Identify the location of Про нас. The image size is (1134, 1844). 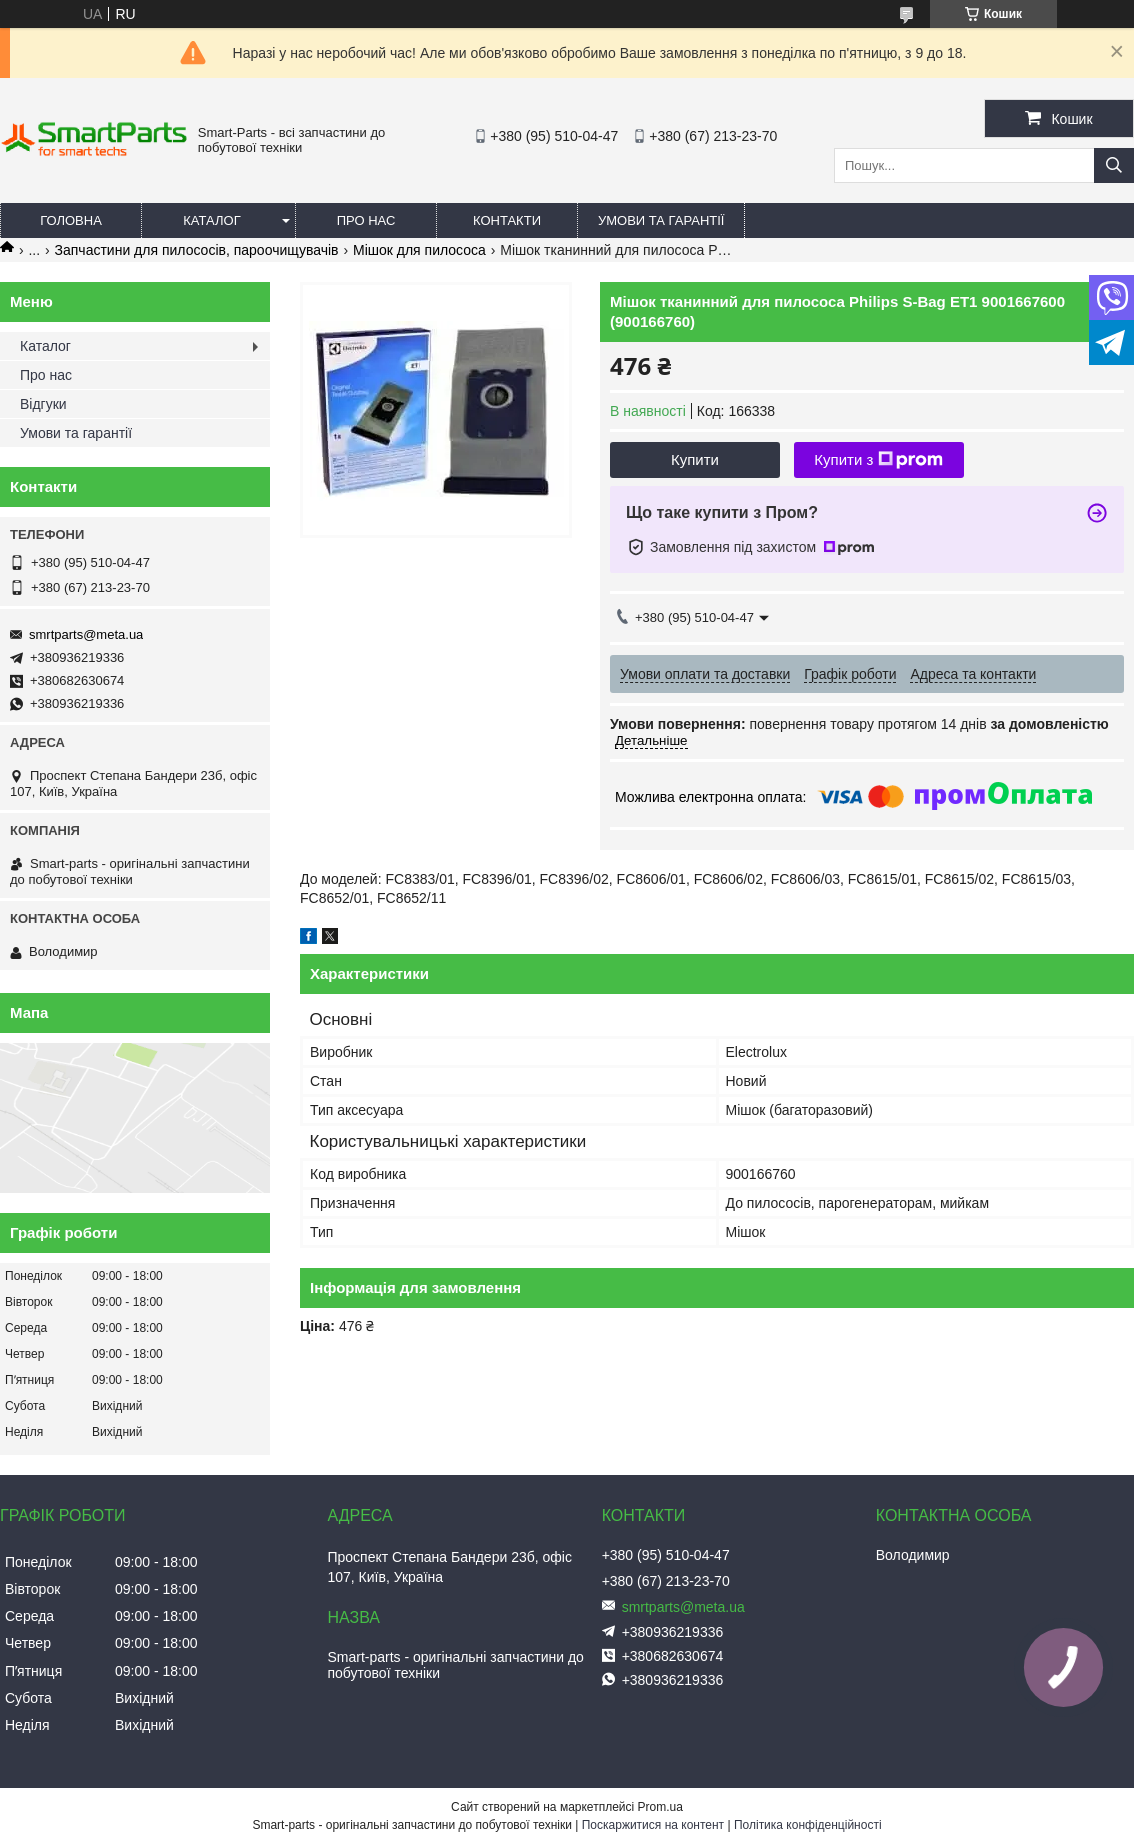
(366, 220).